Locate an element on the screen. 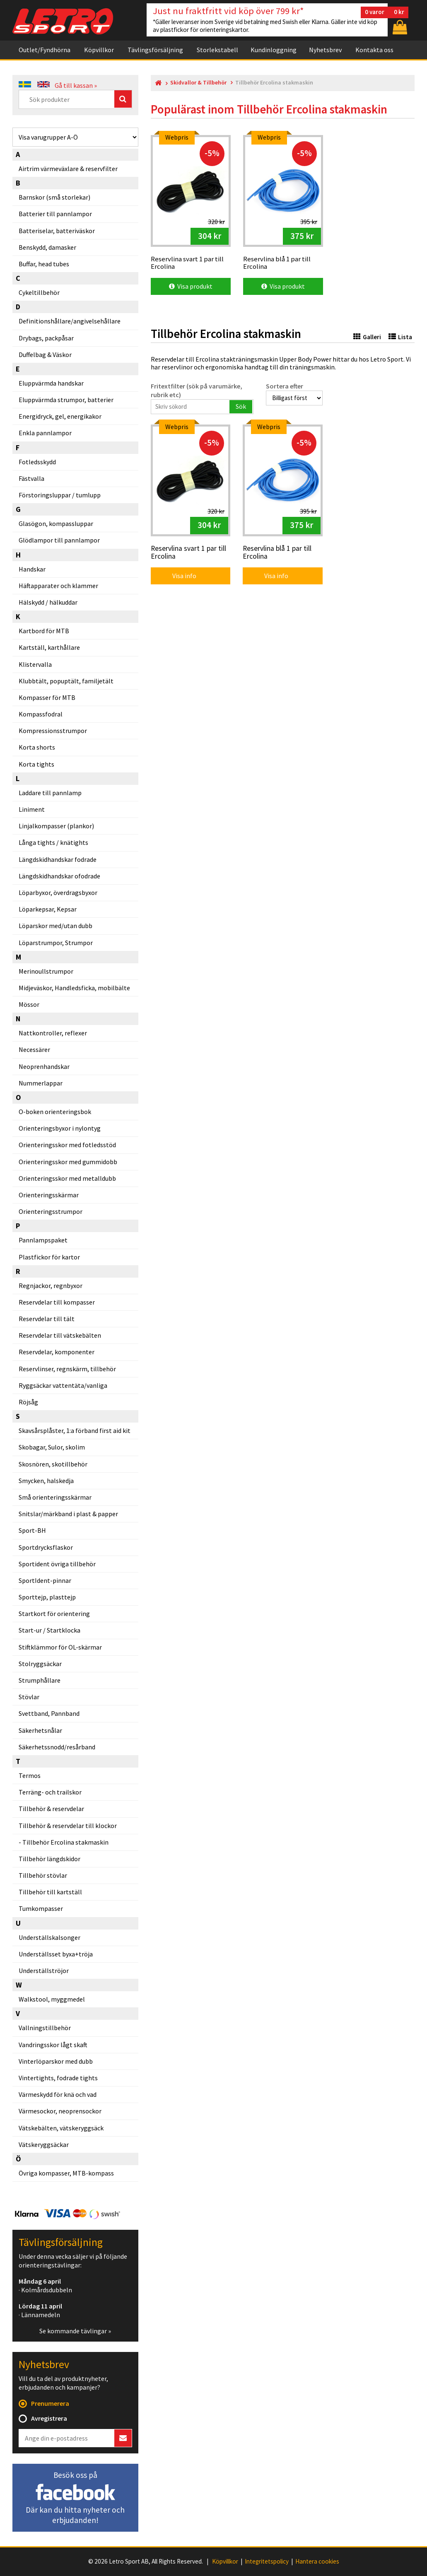 This screenshot has height=2576, width=427. Kartbord för MTB is located at coordinates (44, 631).